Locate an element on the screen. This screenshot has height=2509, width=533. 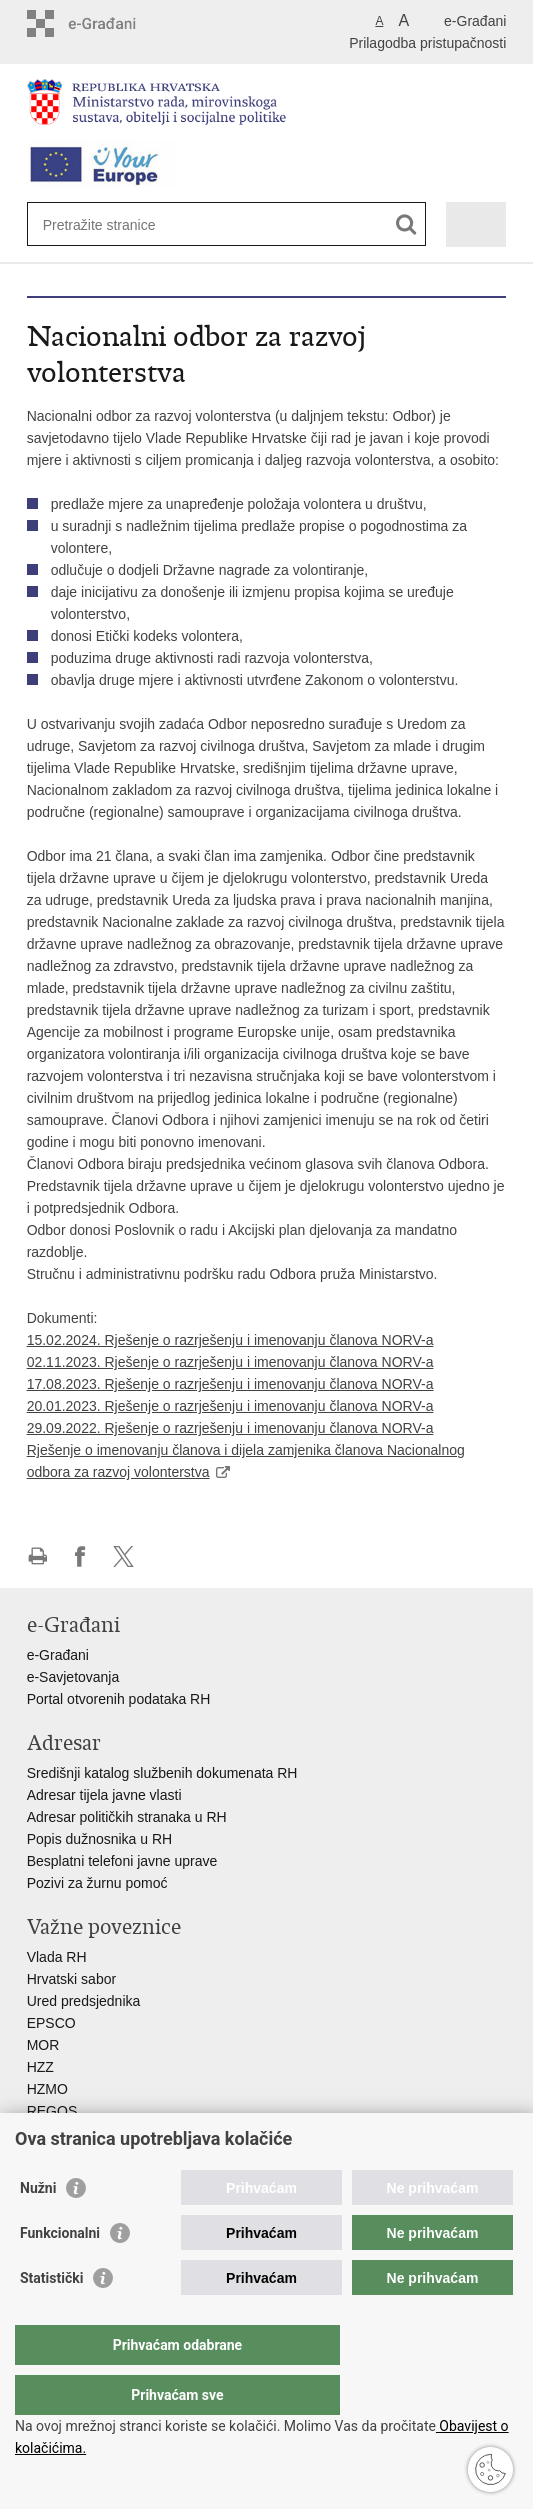
Besplatni telefoni javne uprave is located at coordinates (122, 1861).